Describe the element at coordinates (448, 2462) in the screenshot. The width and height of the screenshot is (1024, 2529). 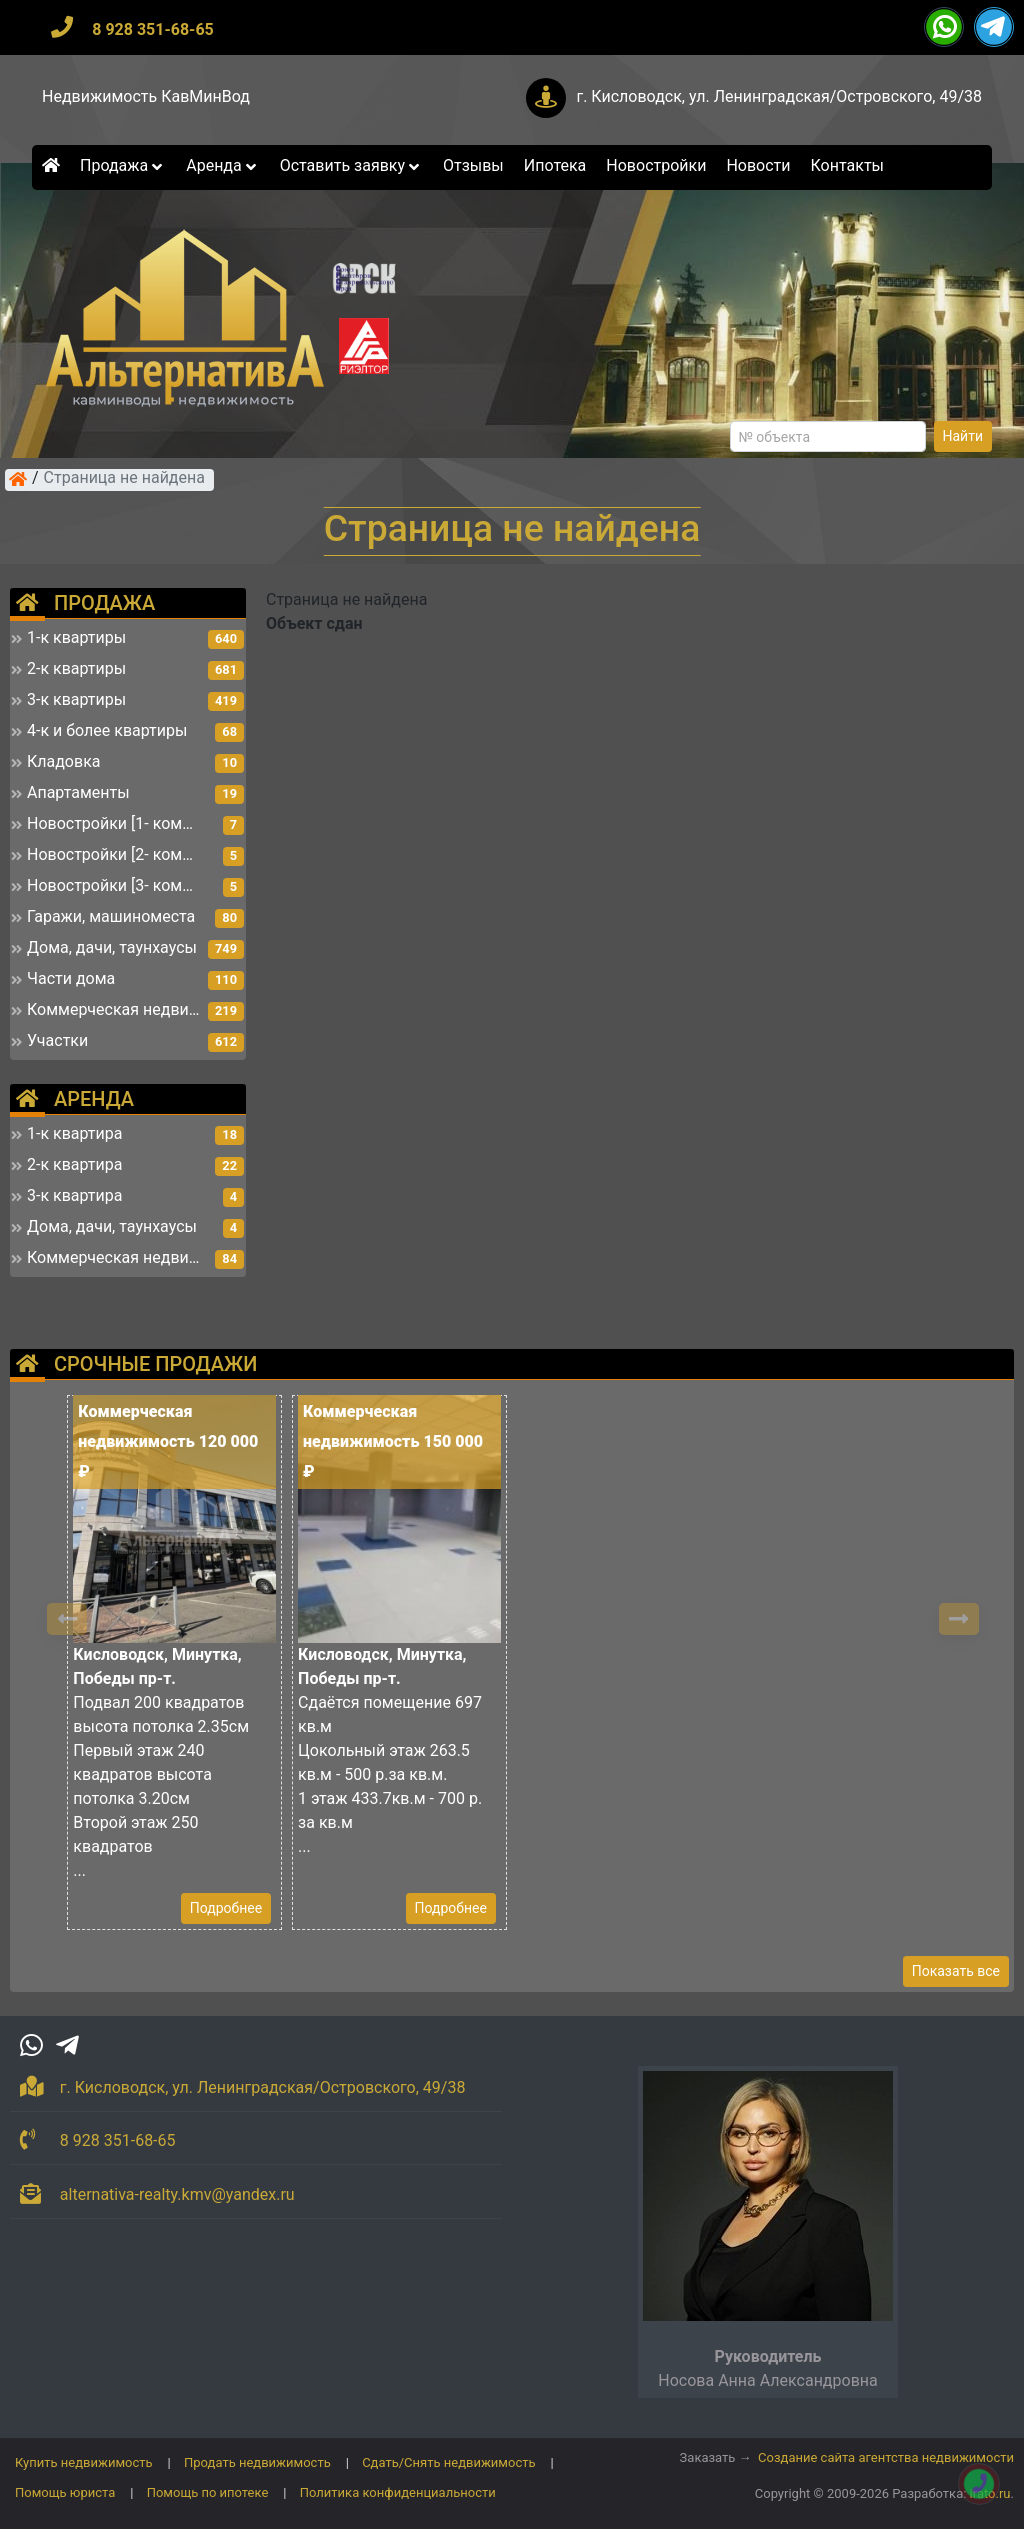
I see `Сдать/Снять недвижимость` at that location.